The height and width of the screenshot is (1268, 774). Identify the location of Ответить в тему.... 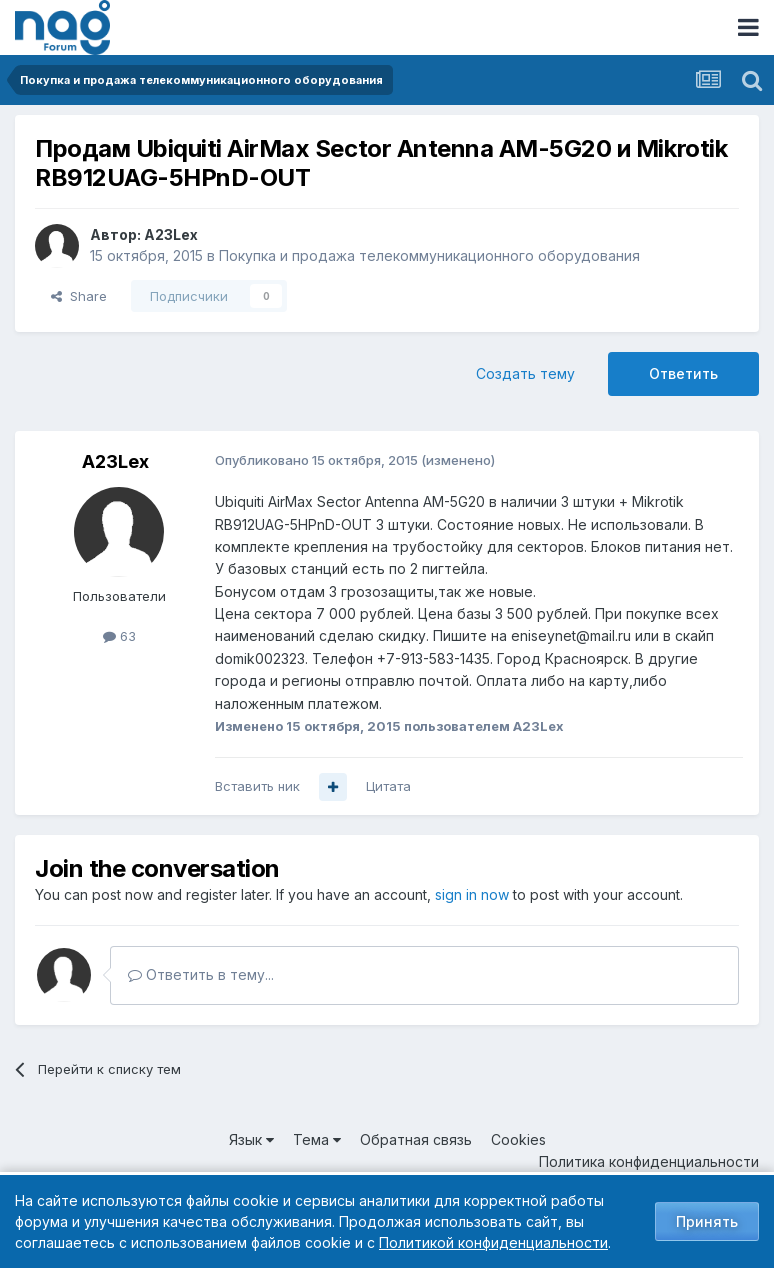
(201, 974).